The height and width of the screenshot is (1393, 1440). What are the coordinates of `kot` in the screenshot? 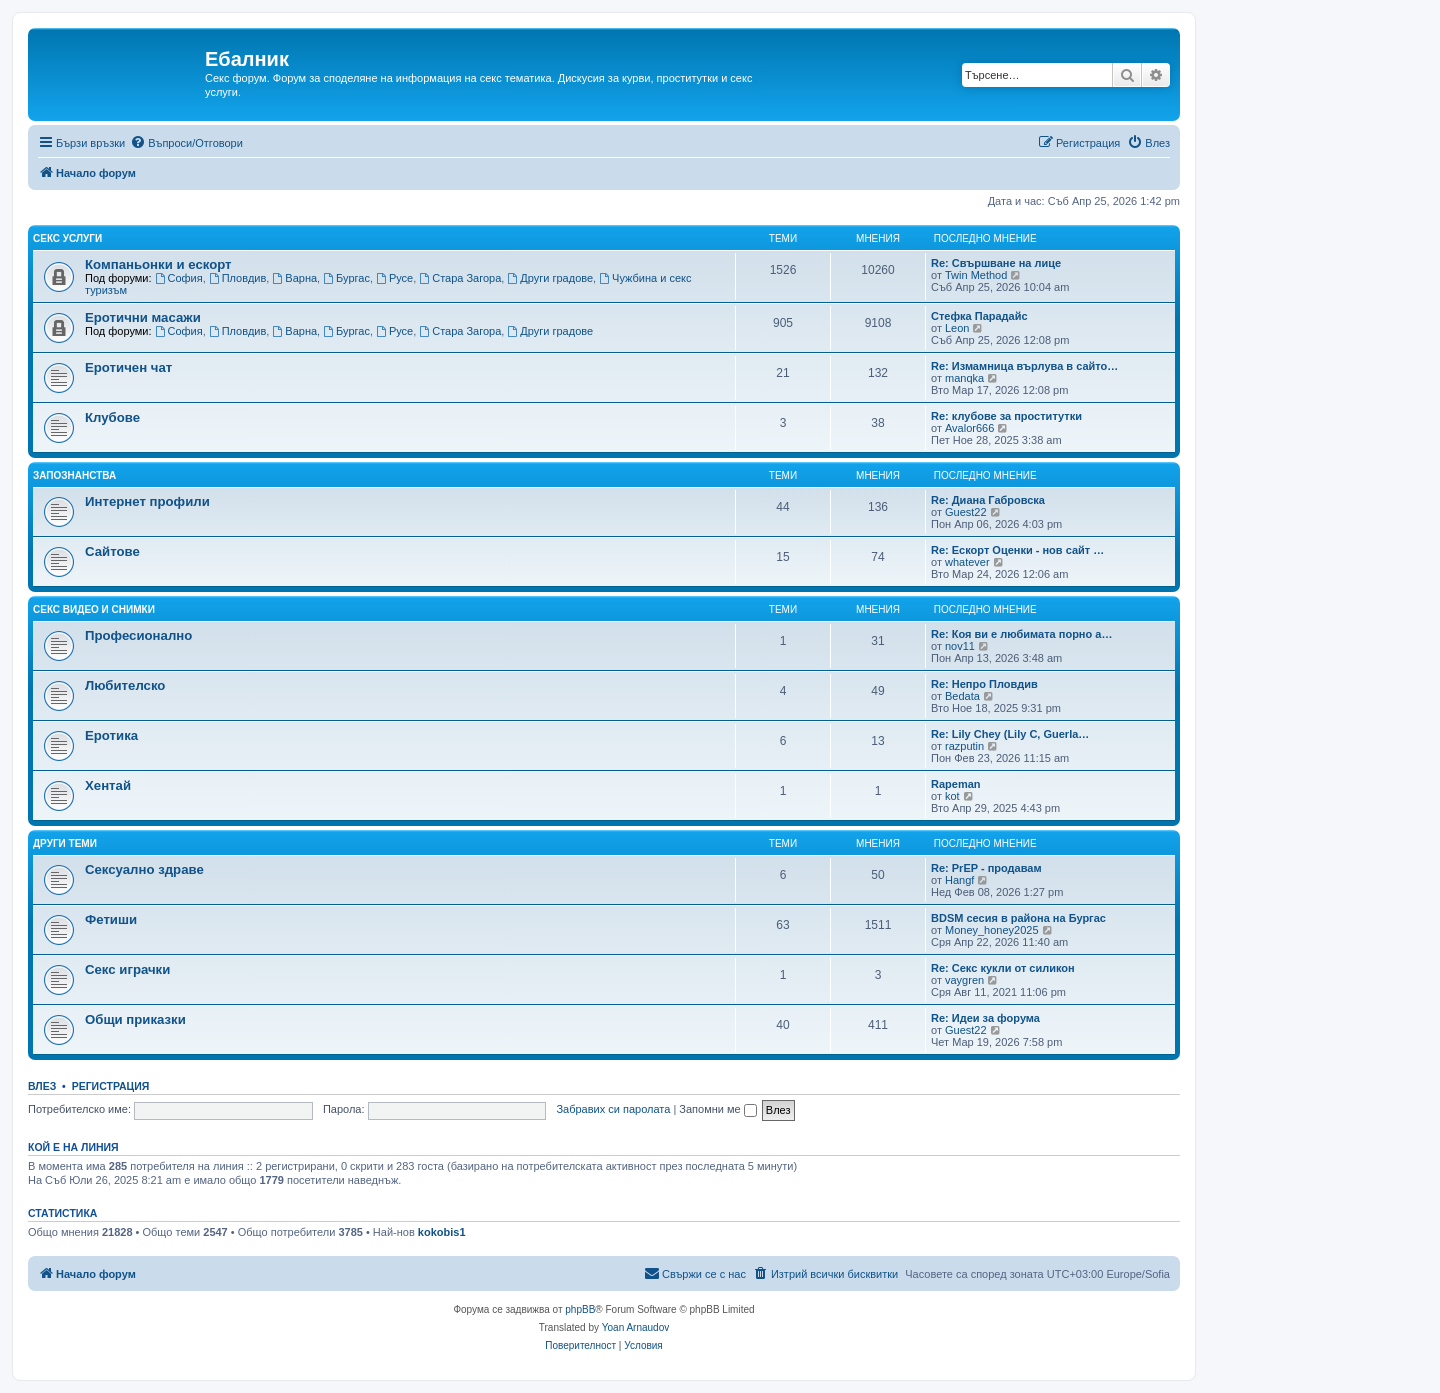 It's located at (952, 796).